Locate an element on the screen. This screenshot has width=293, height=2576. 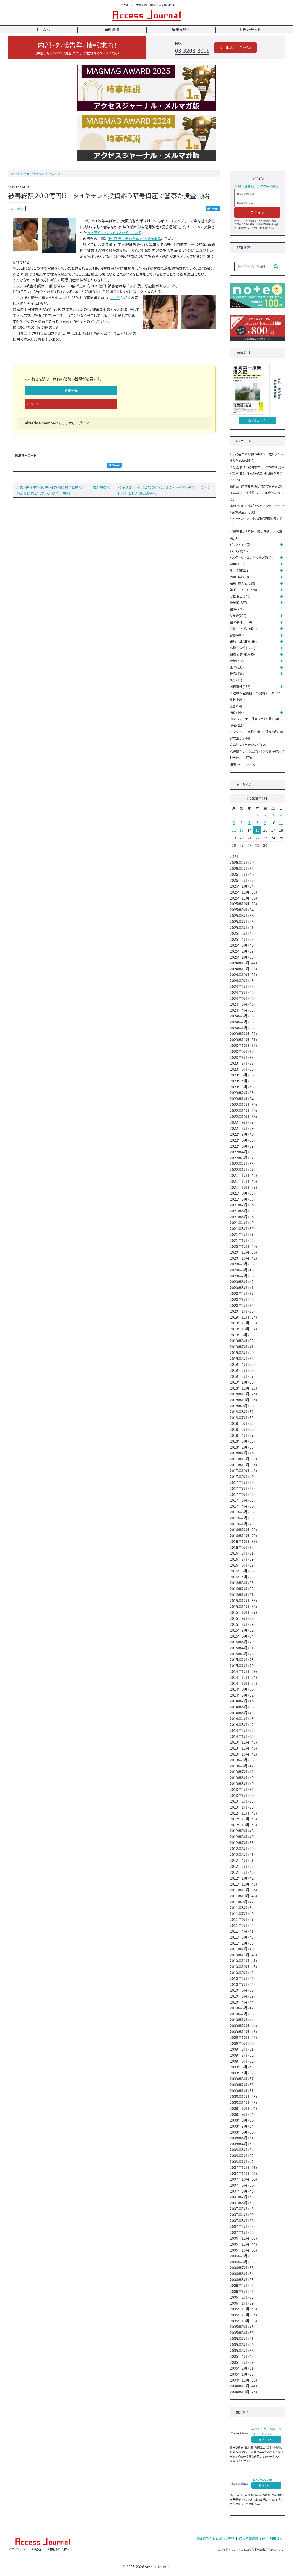
2010年1月 is located at coordinates (238, 2023).